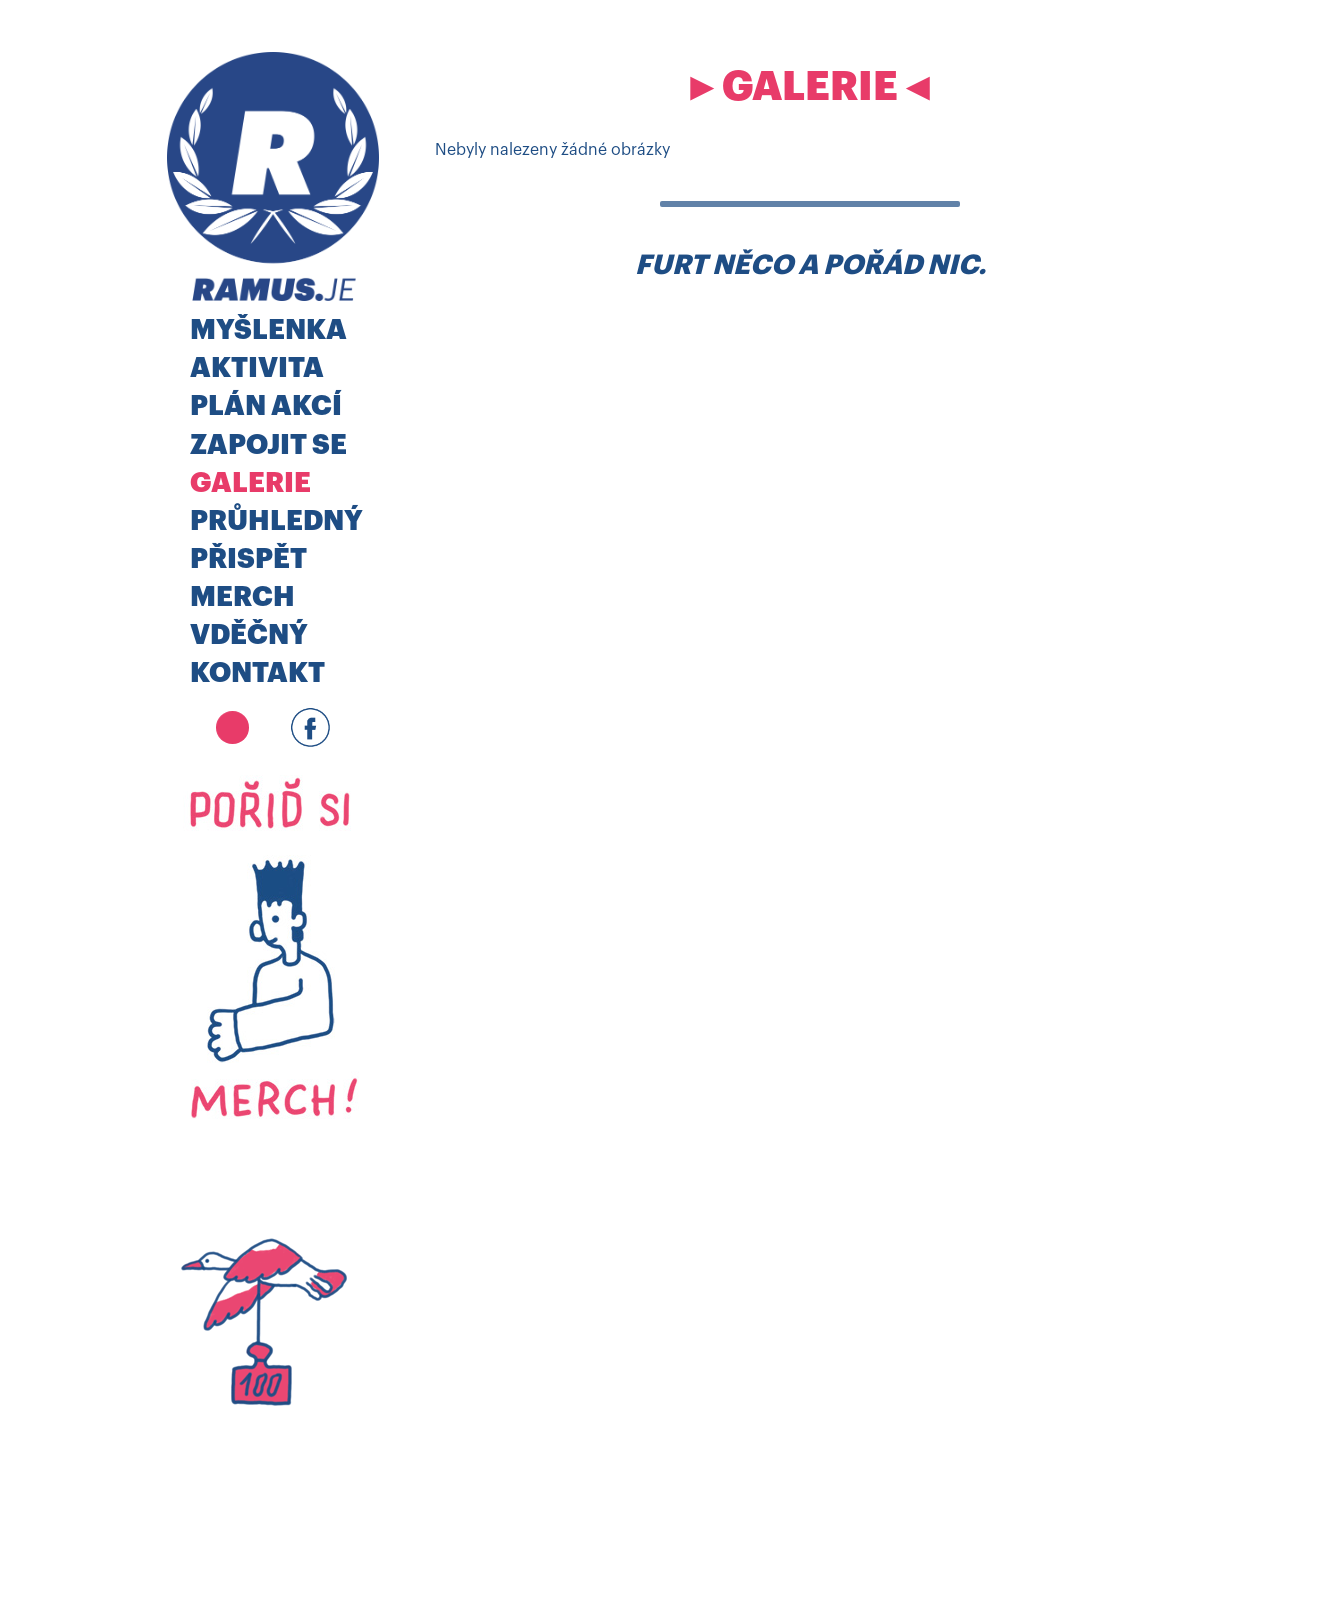 The width and height of the screenshot is (1322, 1622). I want to click on MERCH, so click(242, 597).